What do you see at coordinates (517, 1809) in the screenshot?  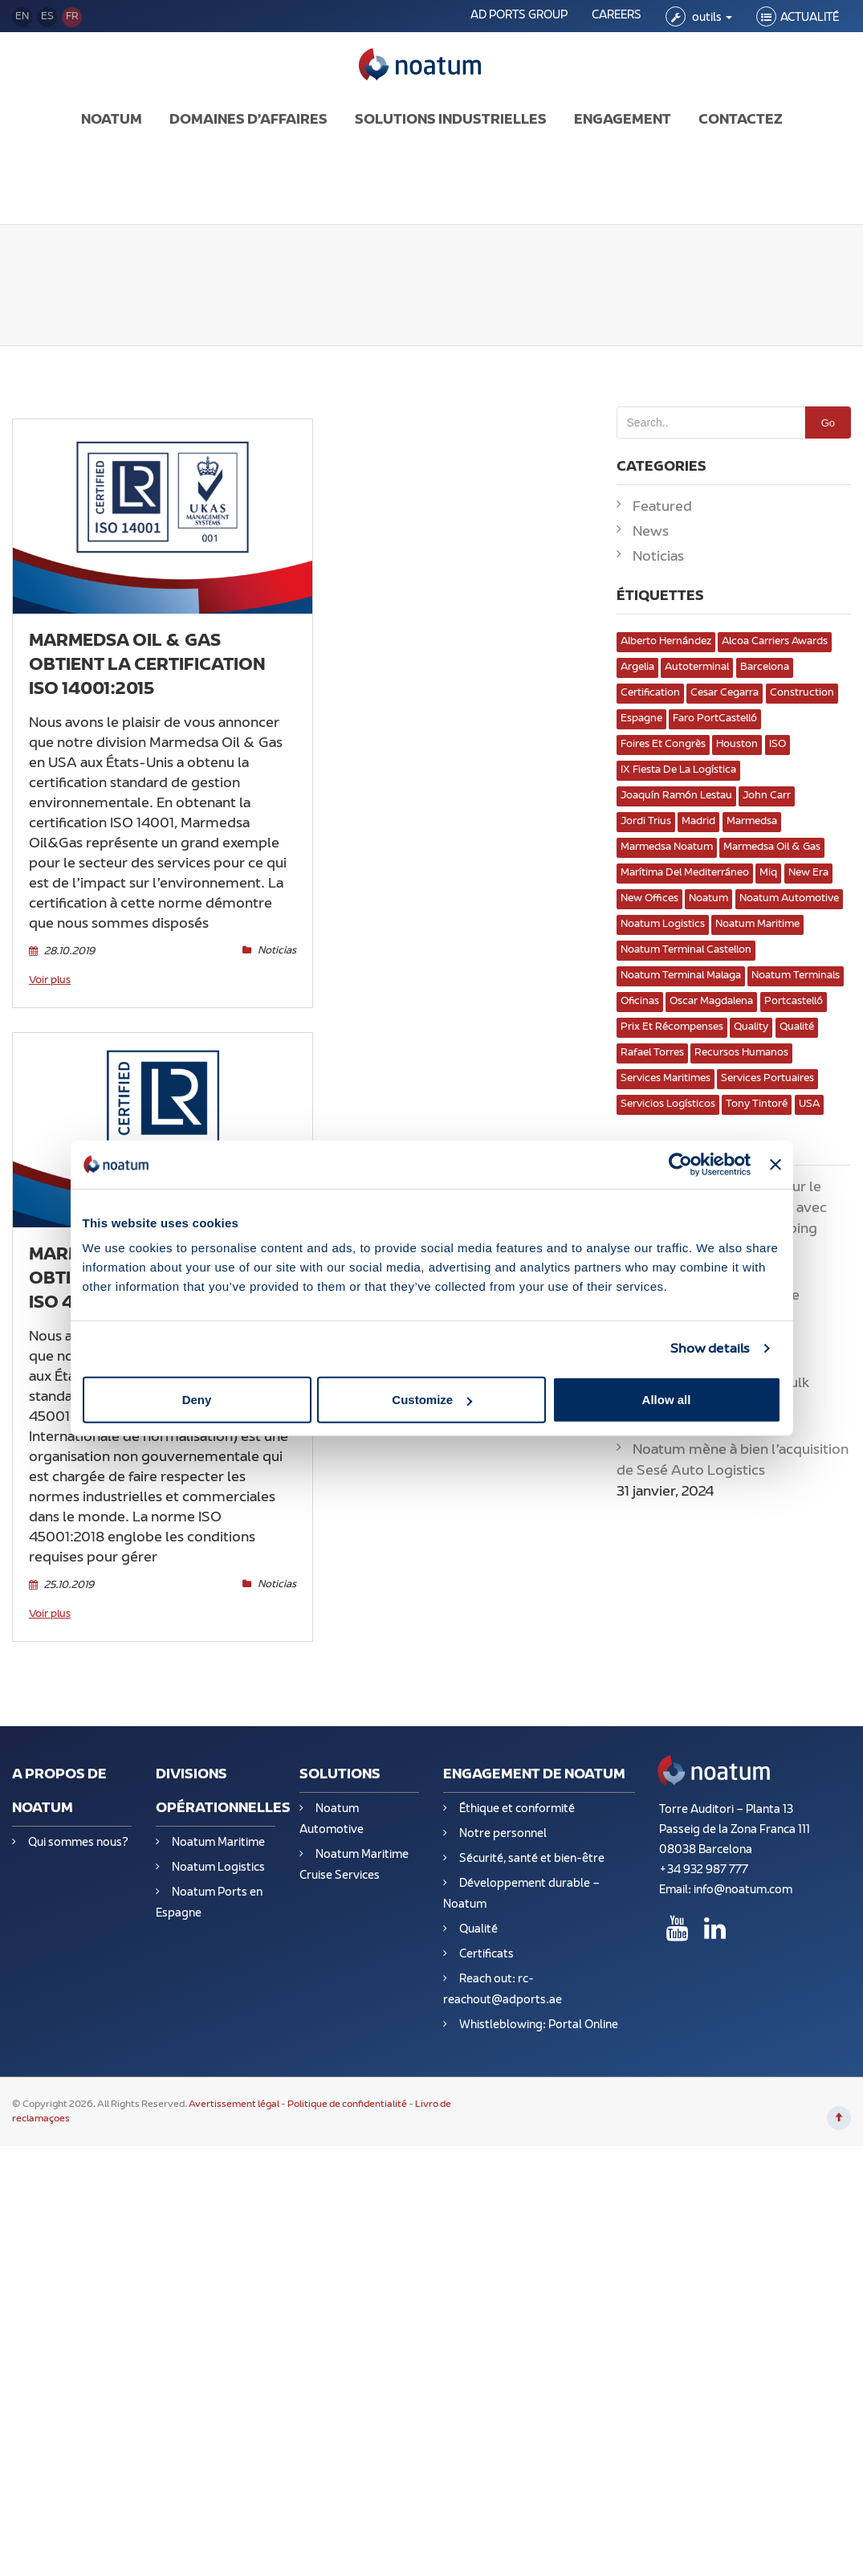 I see `Éthique et conformité` at bounding box center [517, 1809].